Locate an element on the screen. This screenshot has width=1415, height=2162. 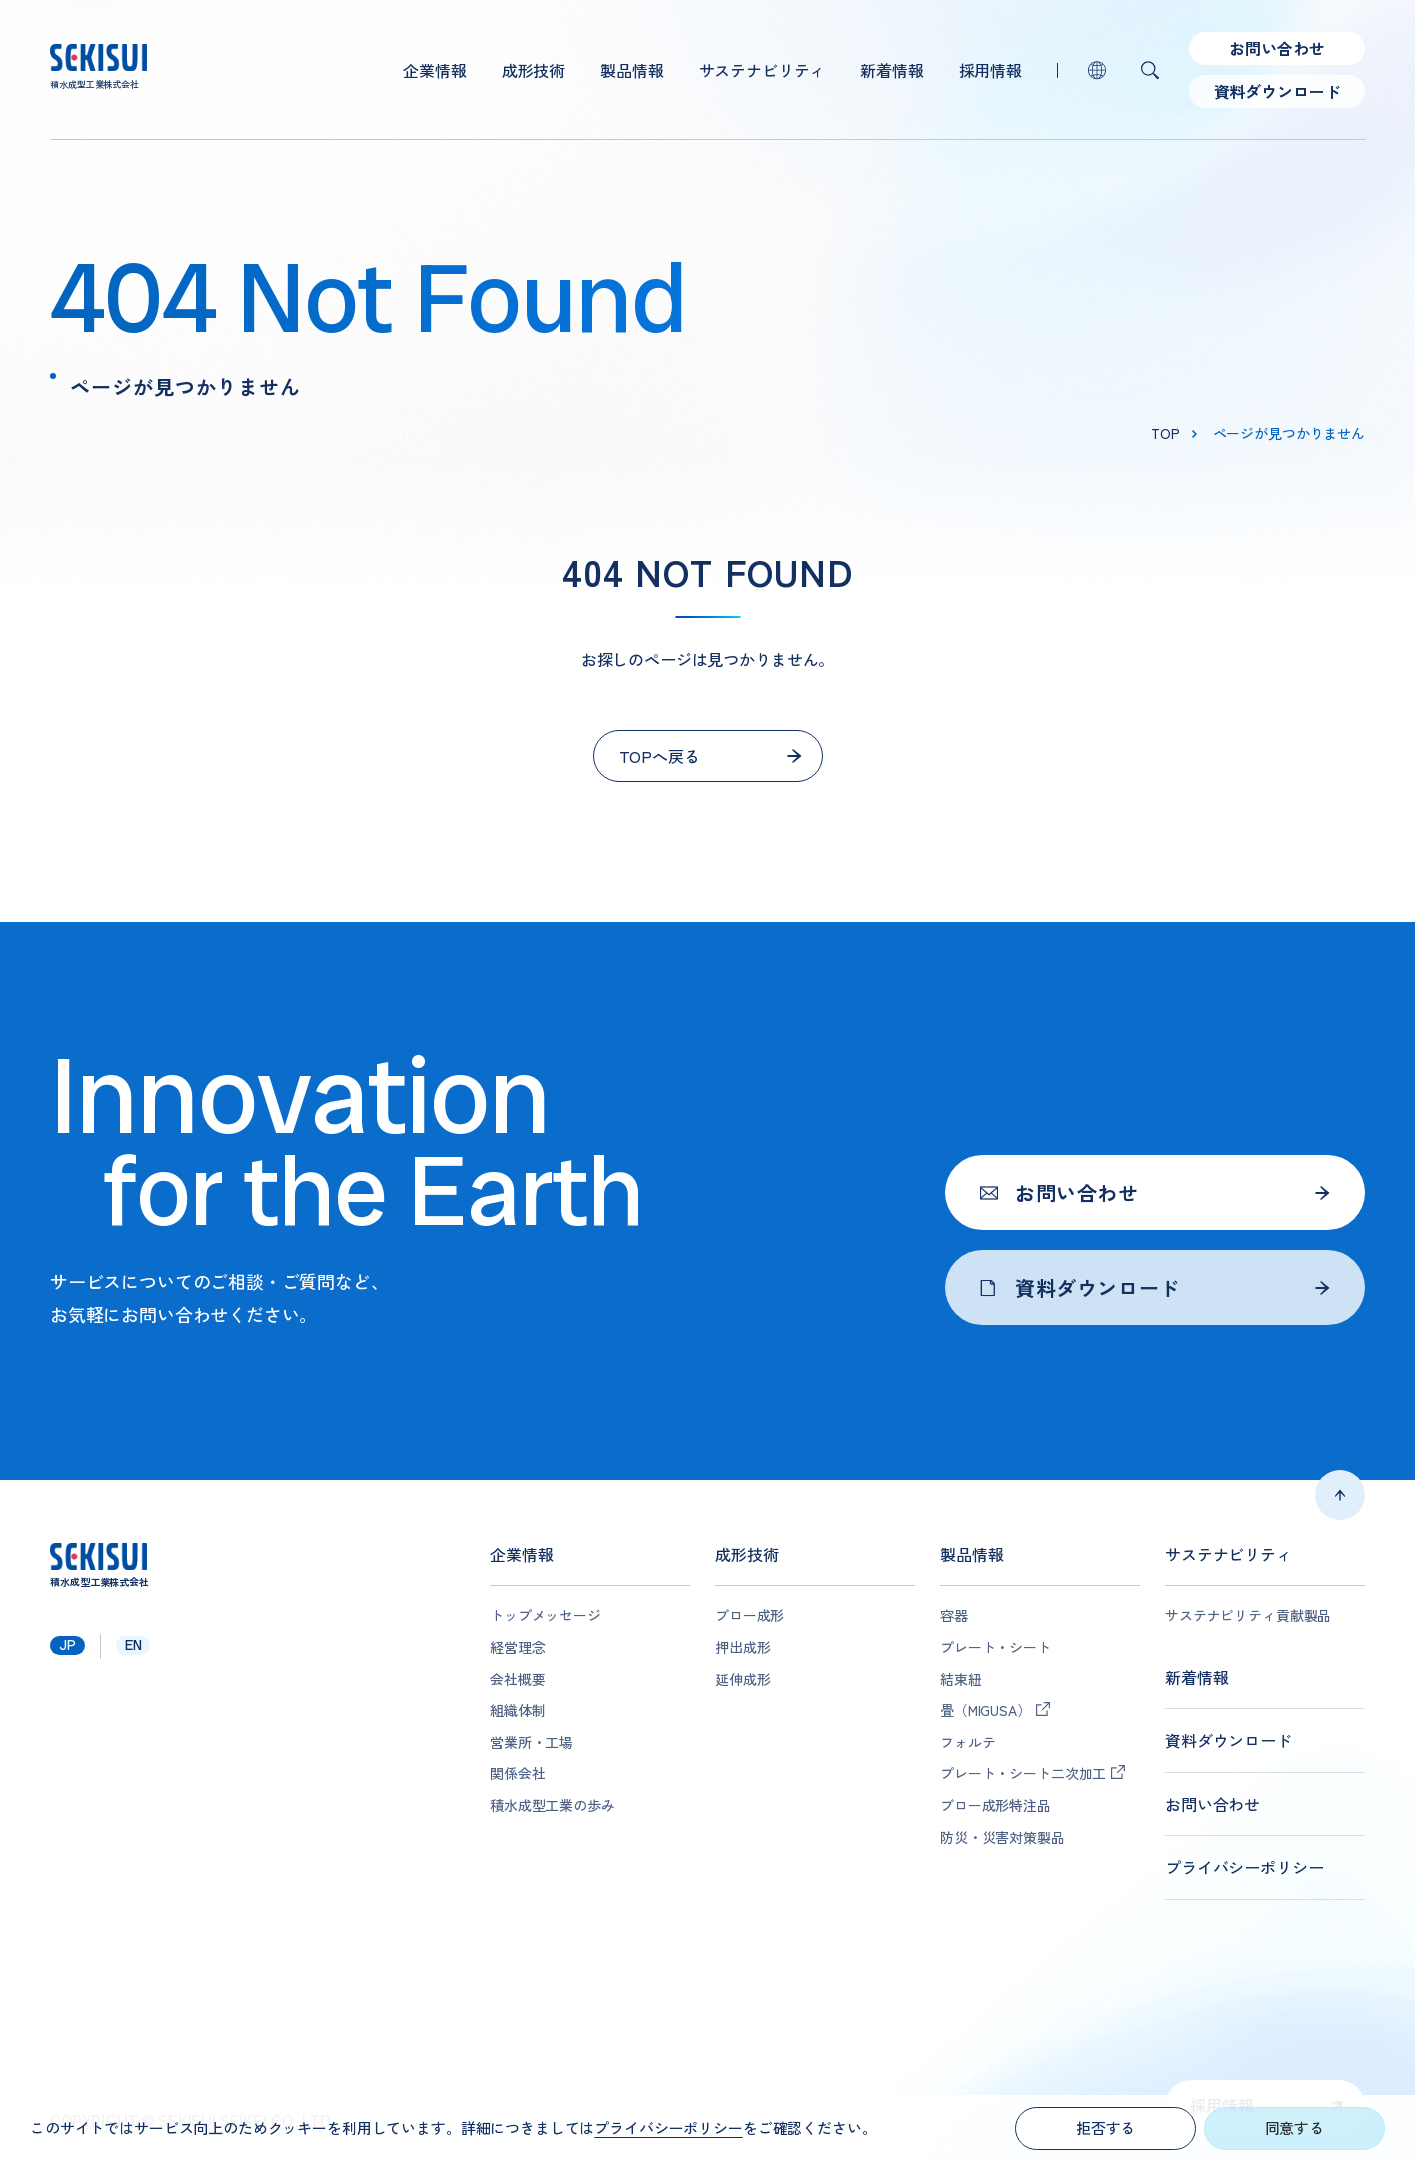
ブロー成形特注品 is located at coordinates (995, 1805).